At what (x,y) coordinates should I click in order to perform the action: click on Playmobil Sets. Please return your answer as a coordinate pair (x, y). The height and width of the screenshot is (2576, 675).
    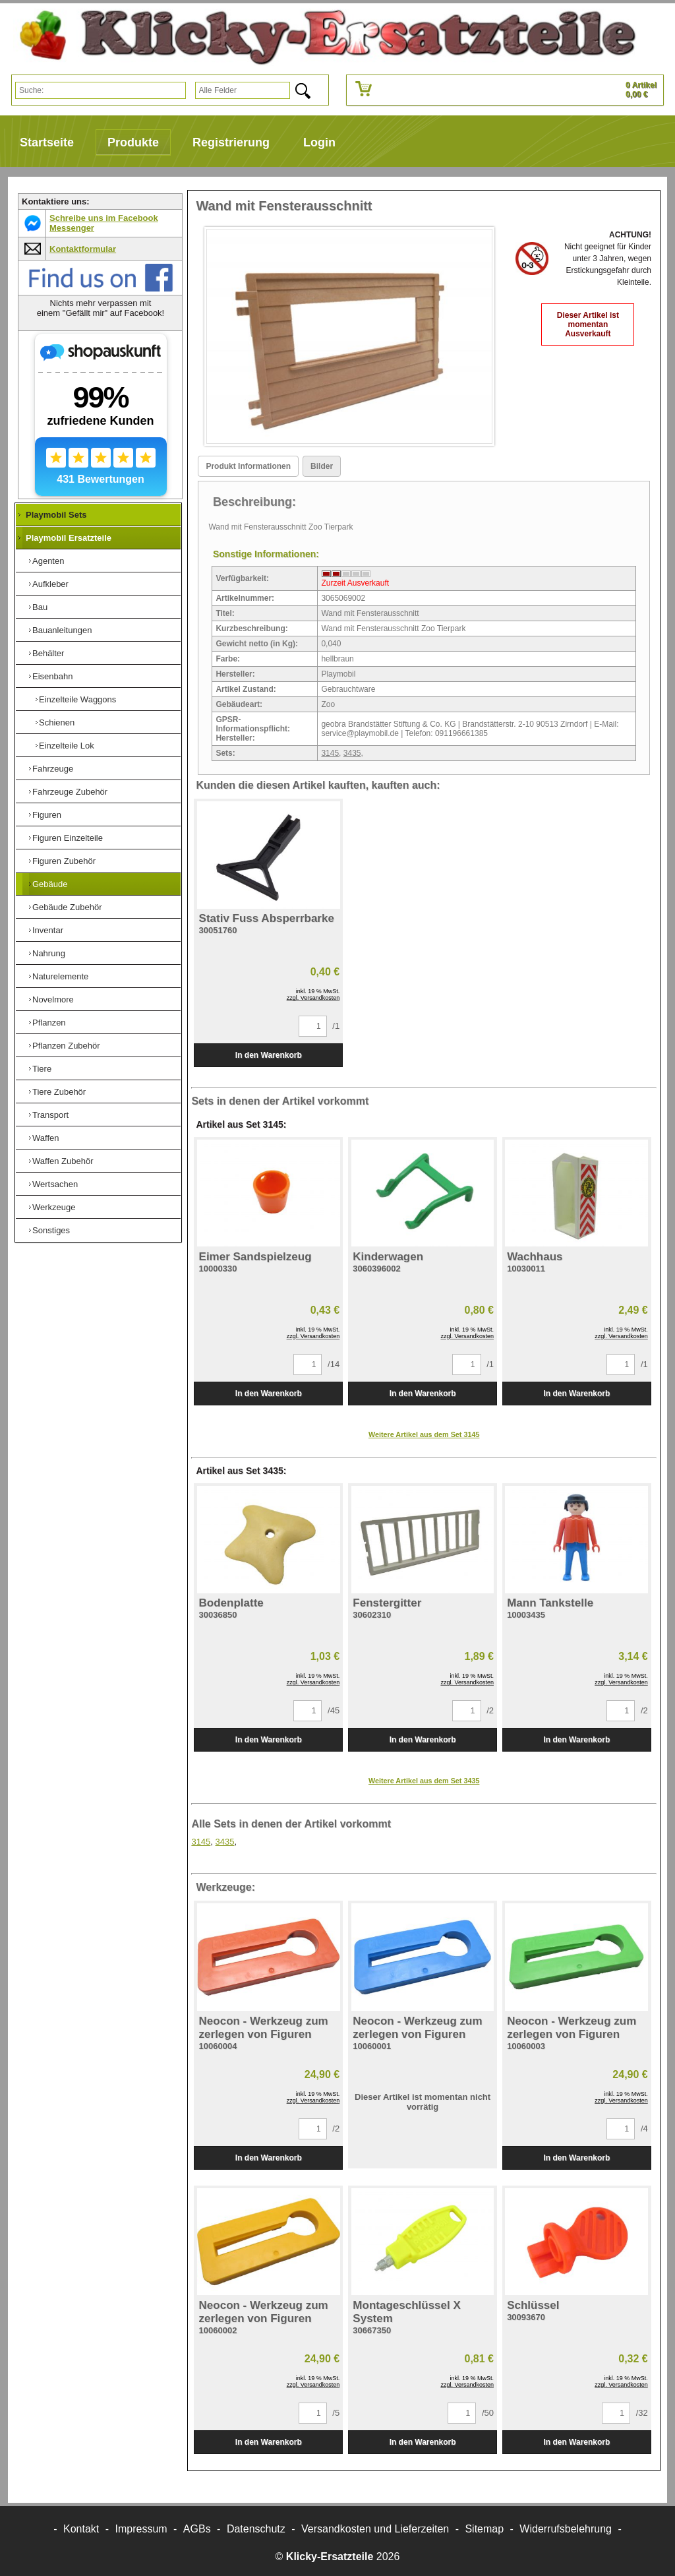
    Looking at the image, I should click on (56, 515).